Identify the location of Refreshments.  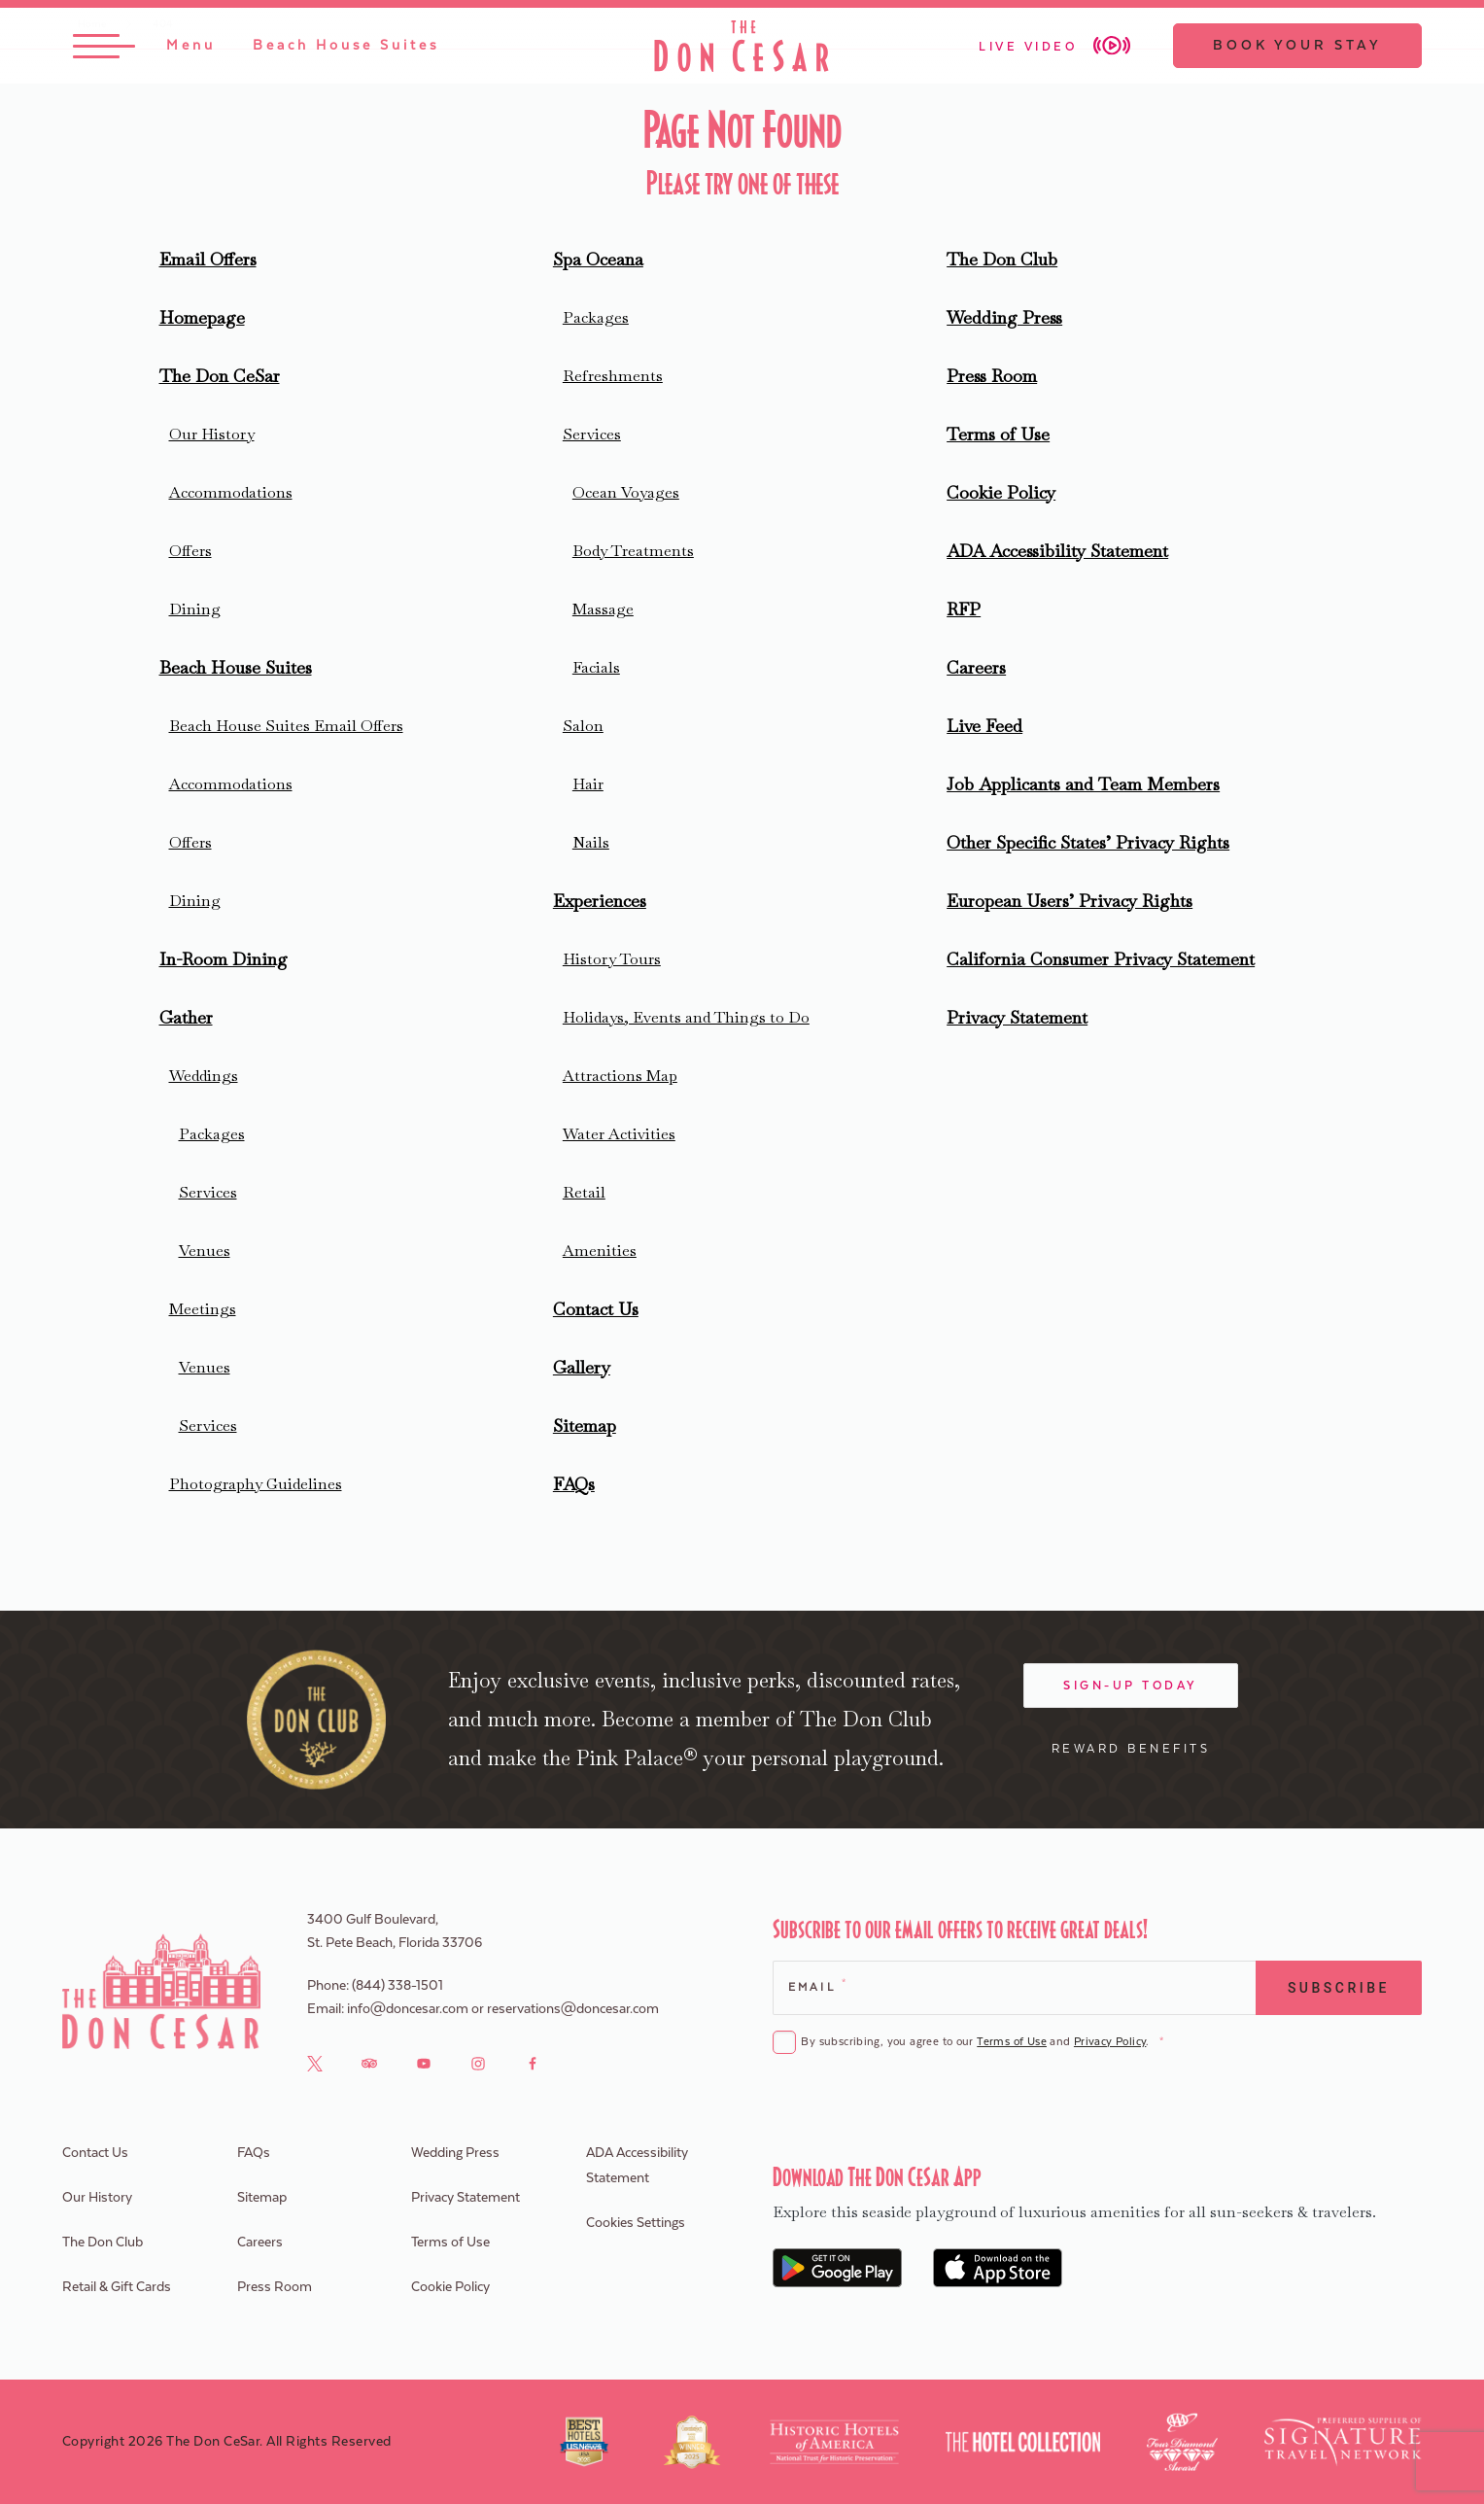
(613, 375).